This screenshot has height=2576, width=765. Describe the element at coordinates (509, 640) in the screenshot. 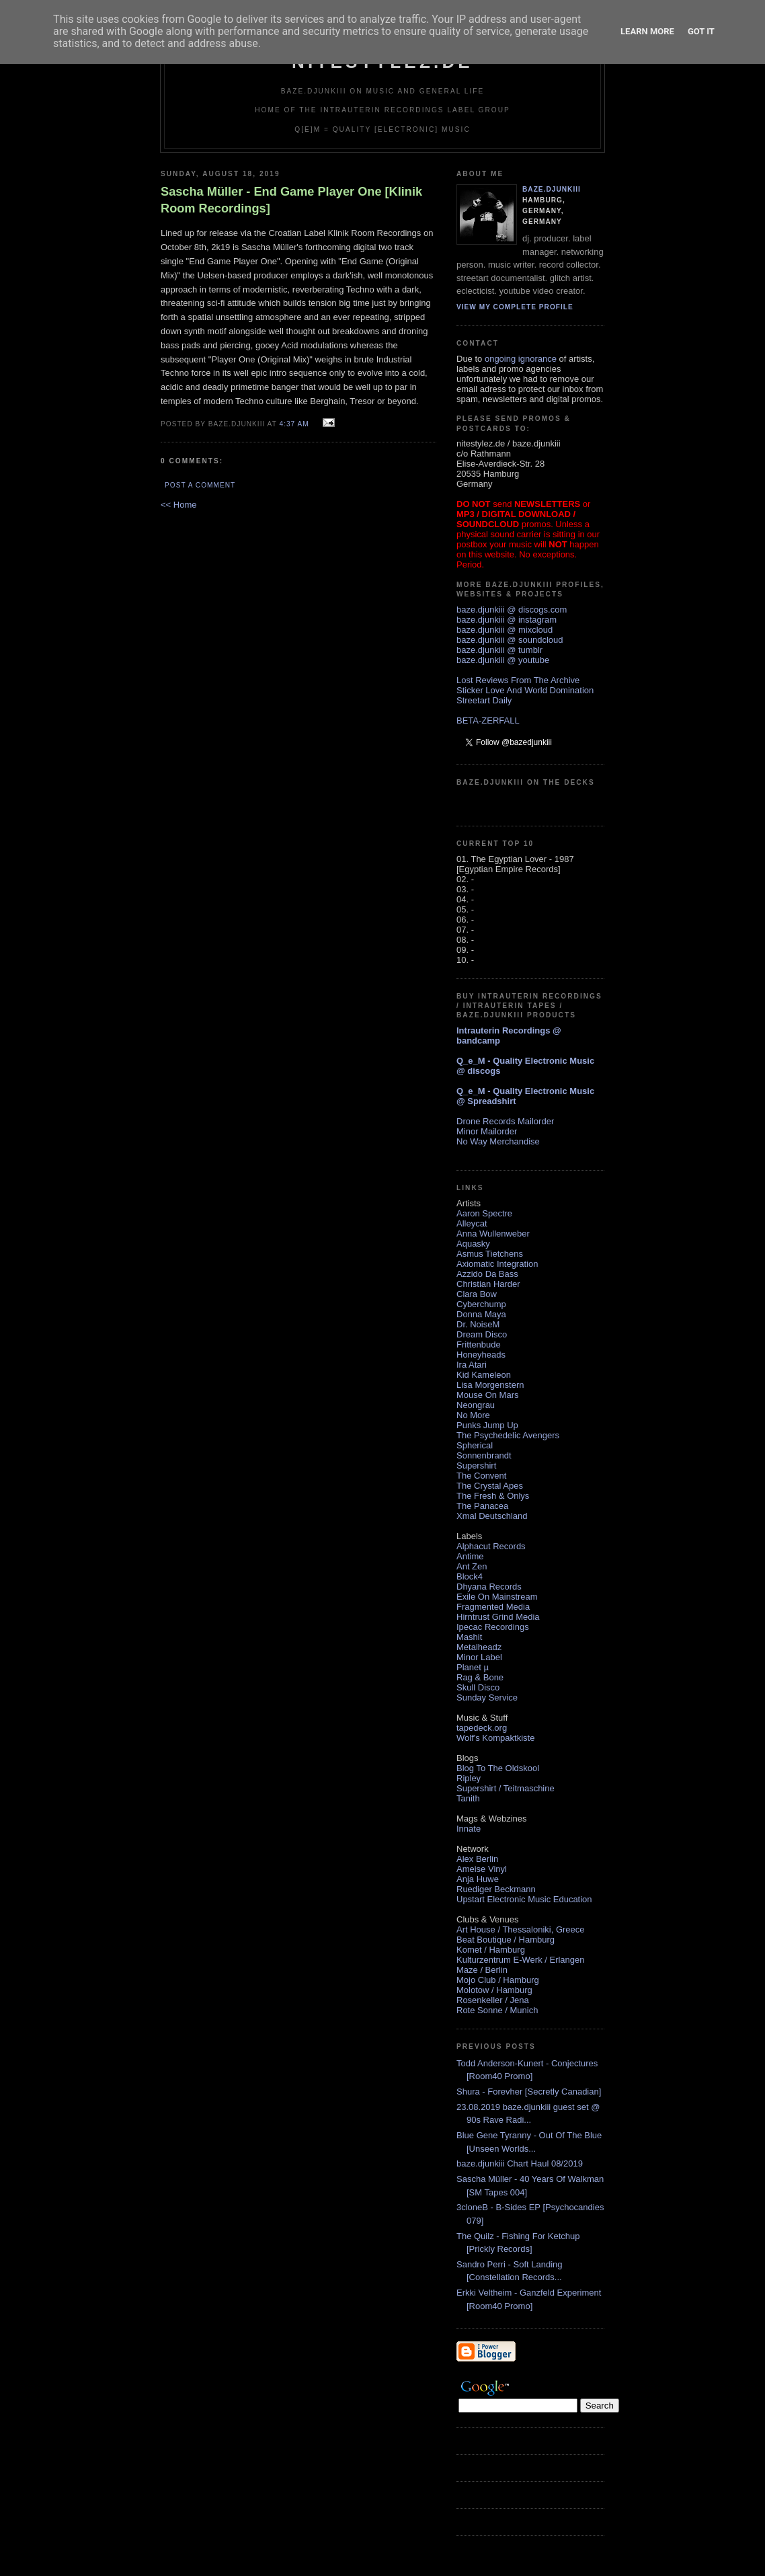

I see `baze.djunkiii @ soundcloud` at that location.